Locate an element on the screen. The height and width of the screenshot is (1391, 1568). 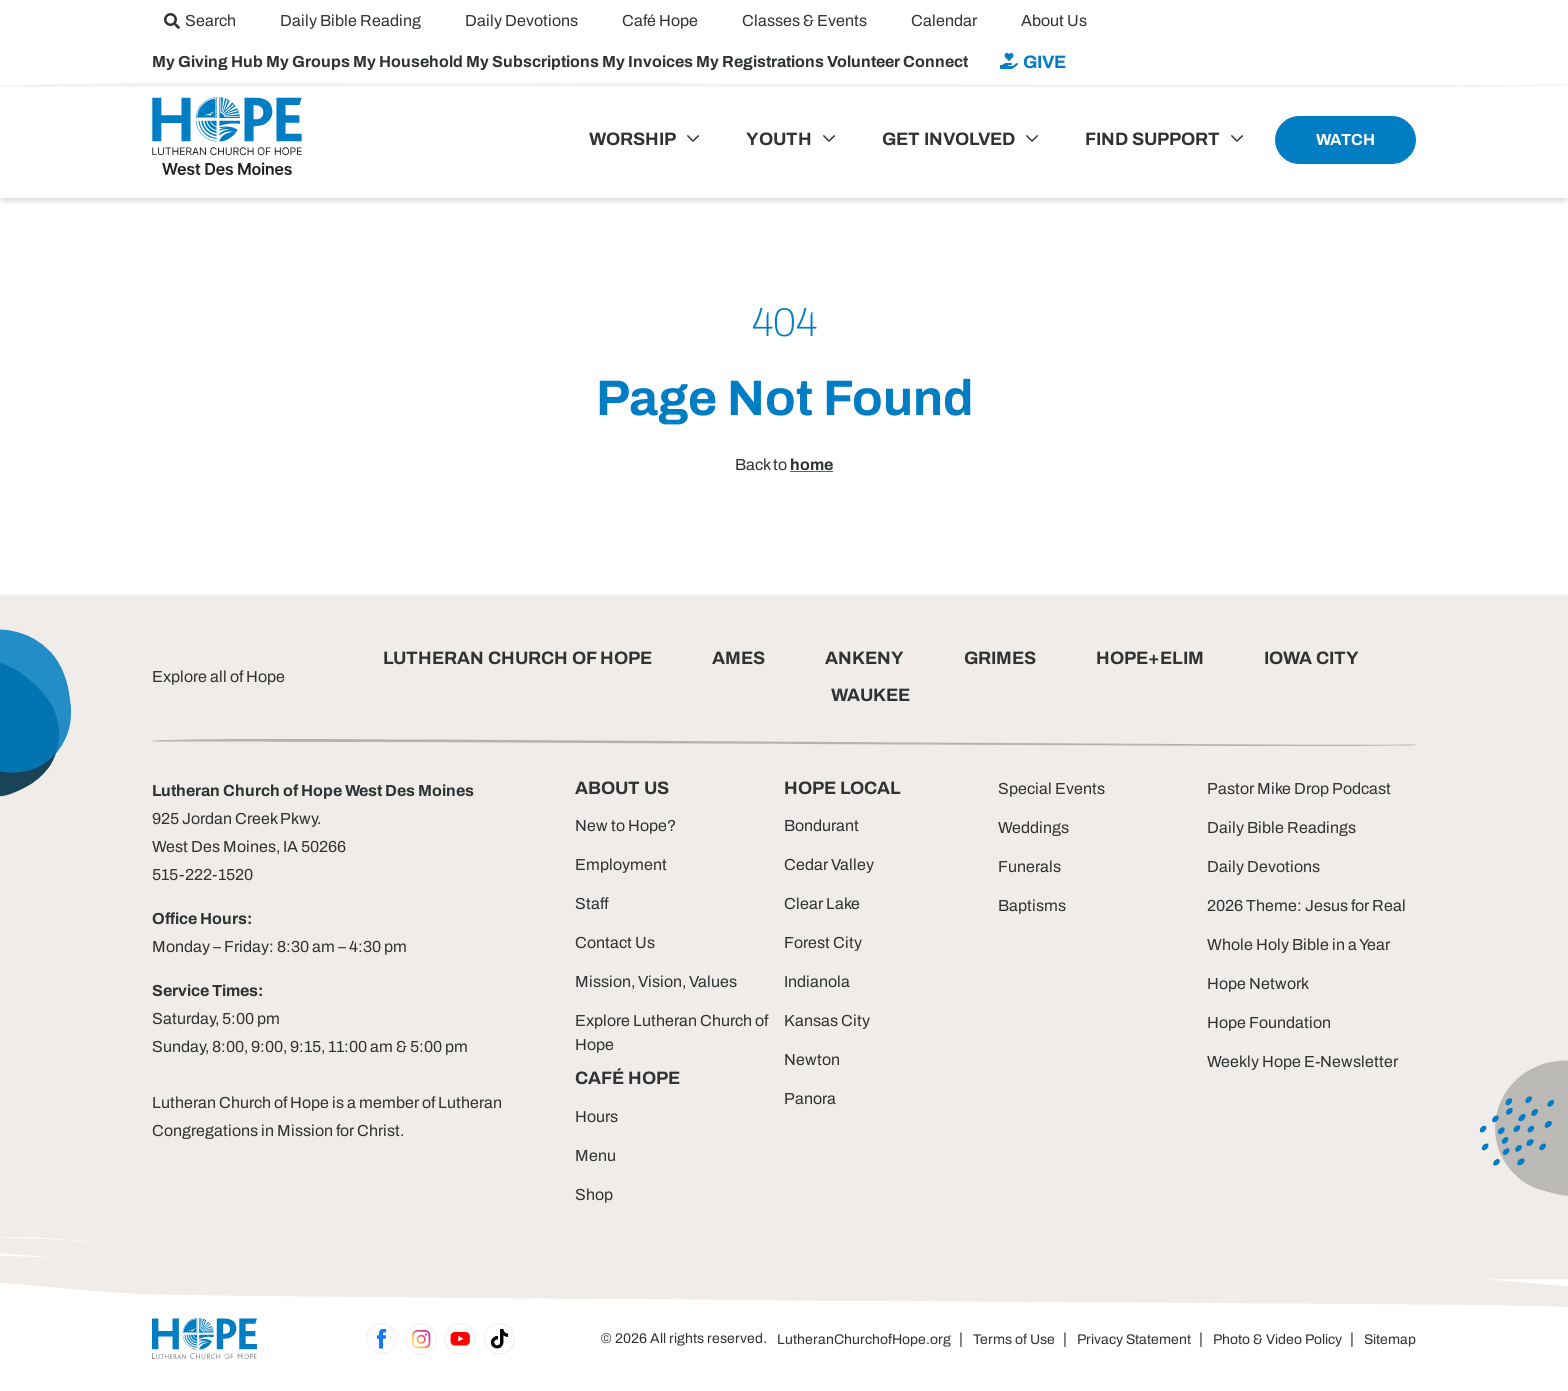
My Groups is located at coordinates (309, 61).